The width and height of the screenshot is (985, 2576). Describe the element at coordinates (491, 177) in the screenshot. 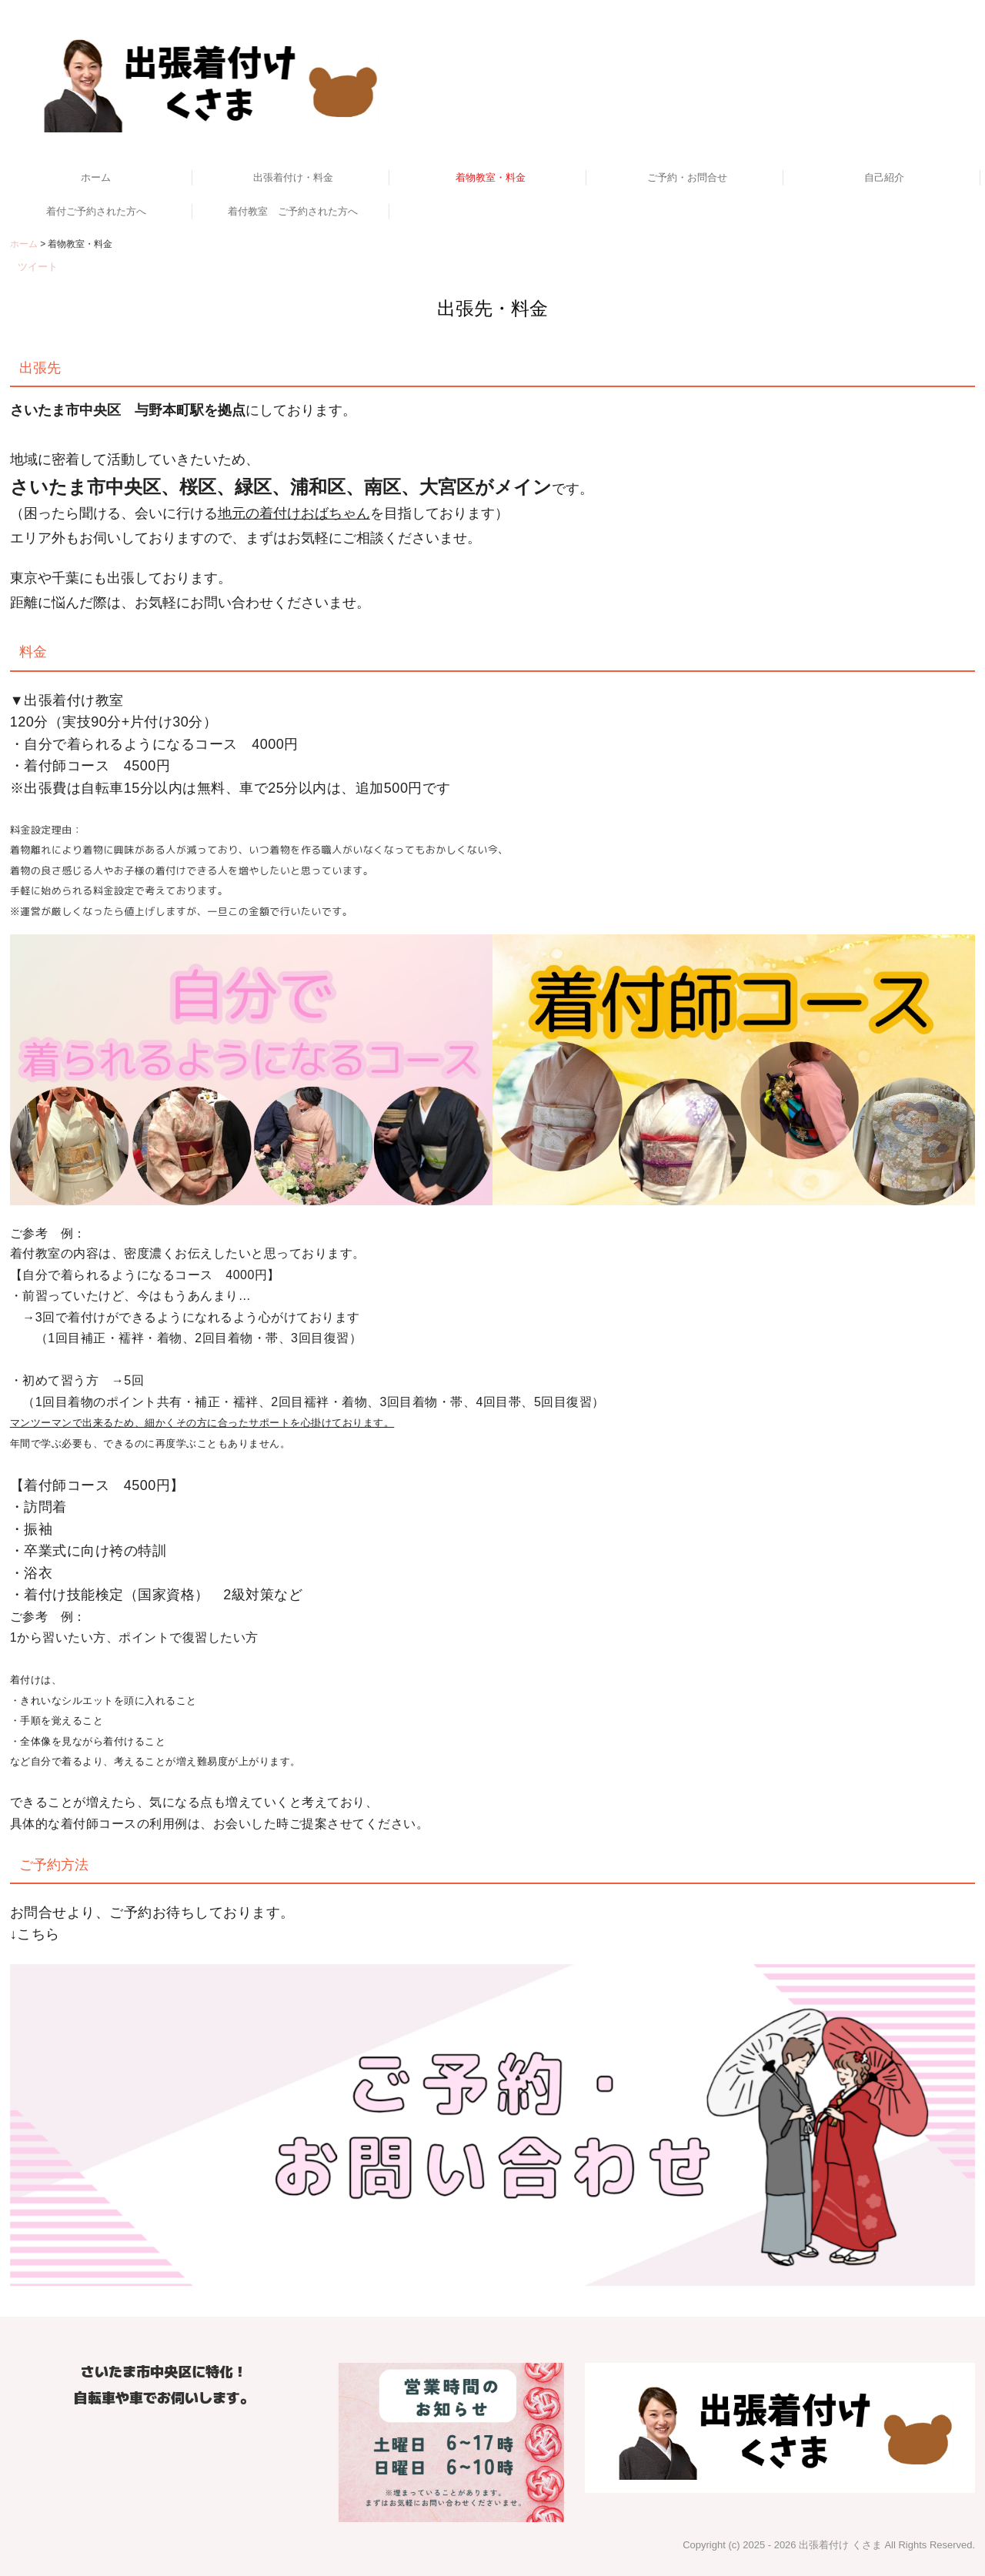

I see `着物教室・料金` at that location.